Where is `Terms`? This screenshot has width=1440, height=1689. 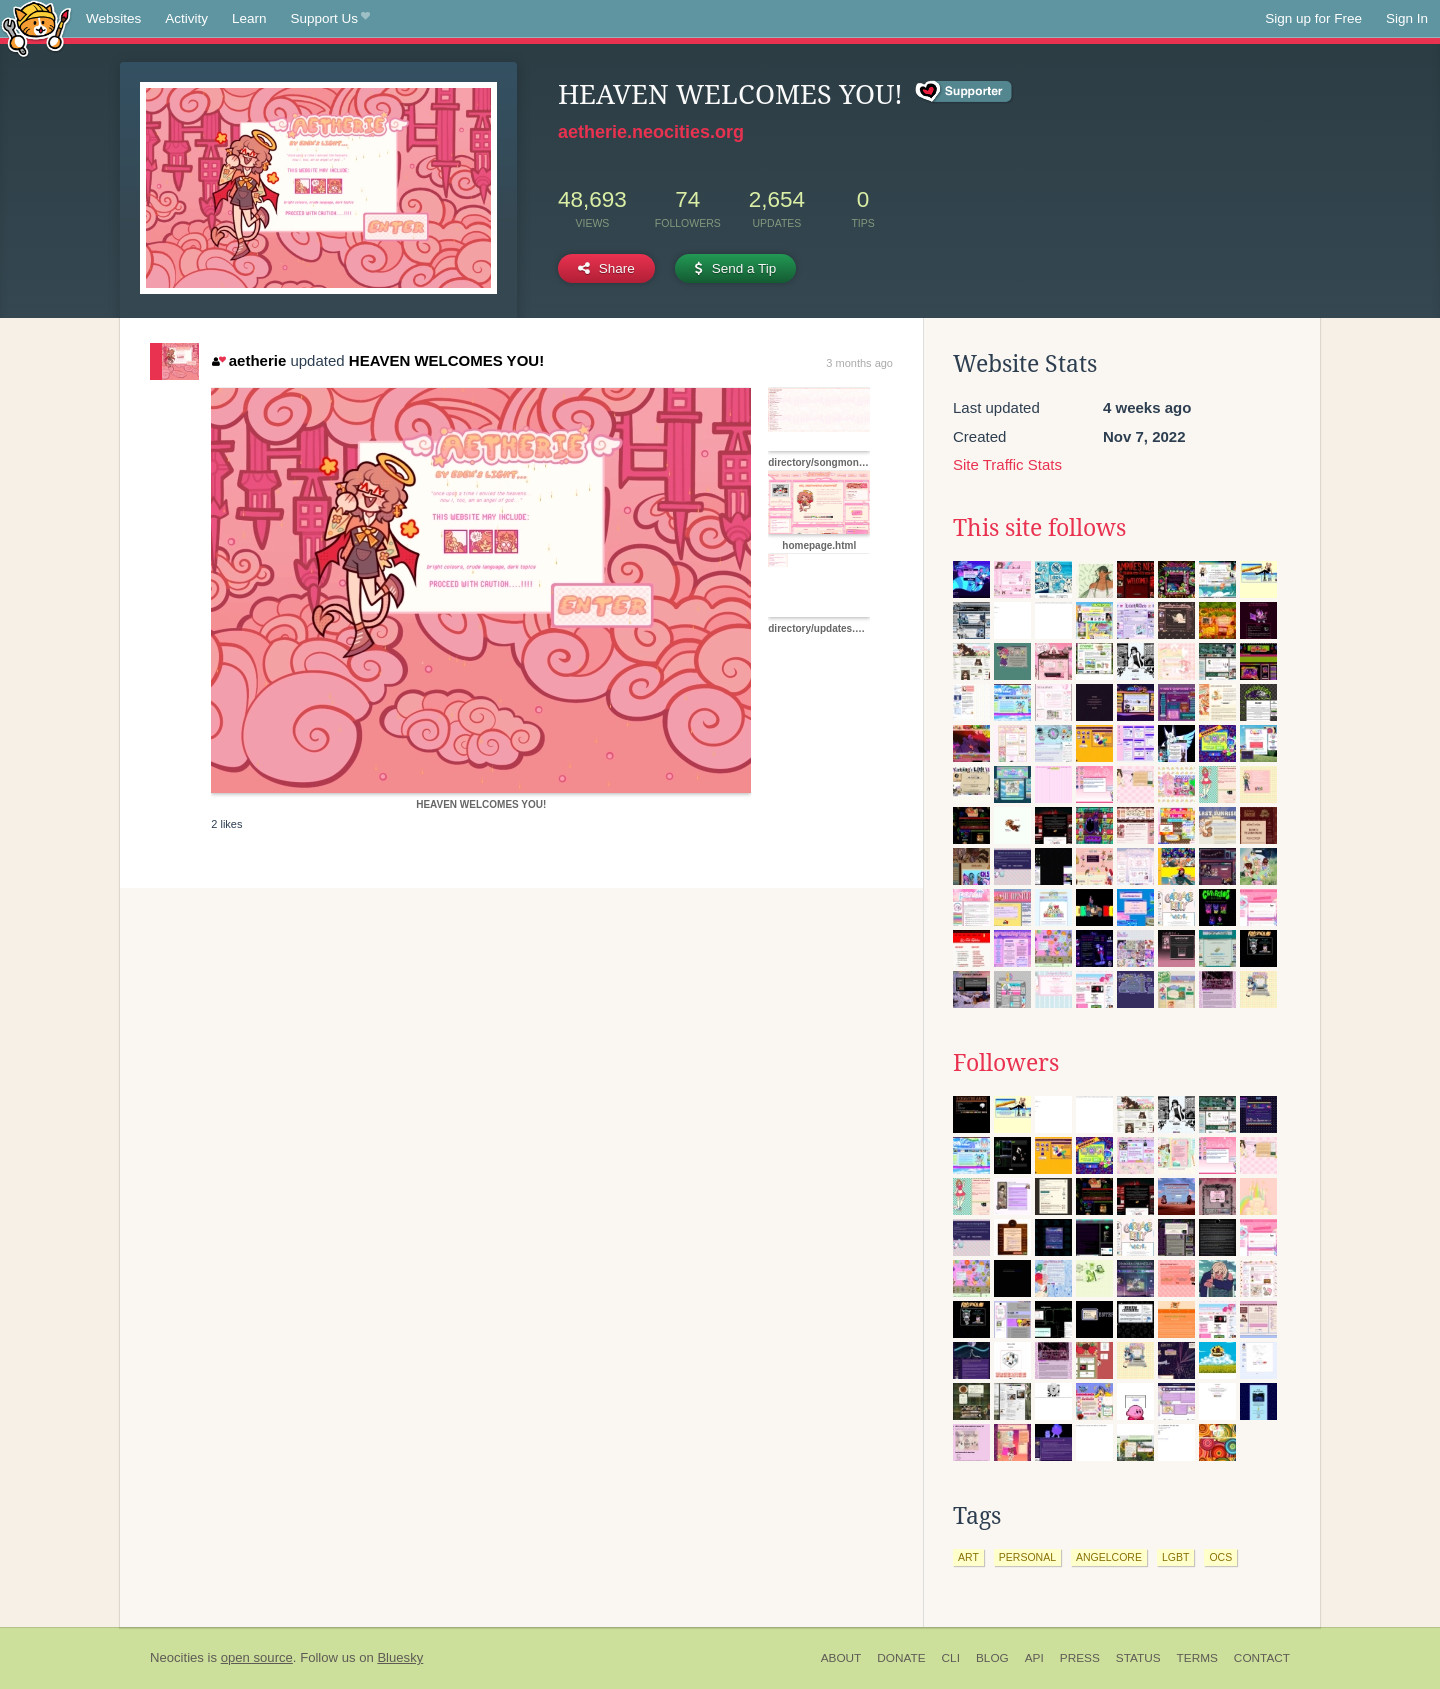 Terms is located at coordinates (1197, 1658).